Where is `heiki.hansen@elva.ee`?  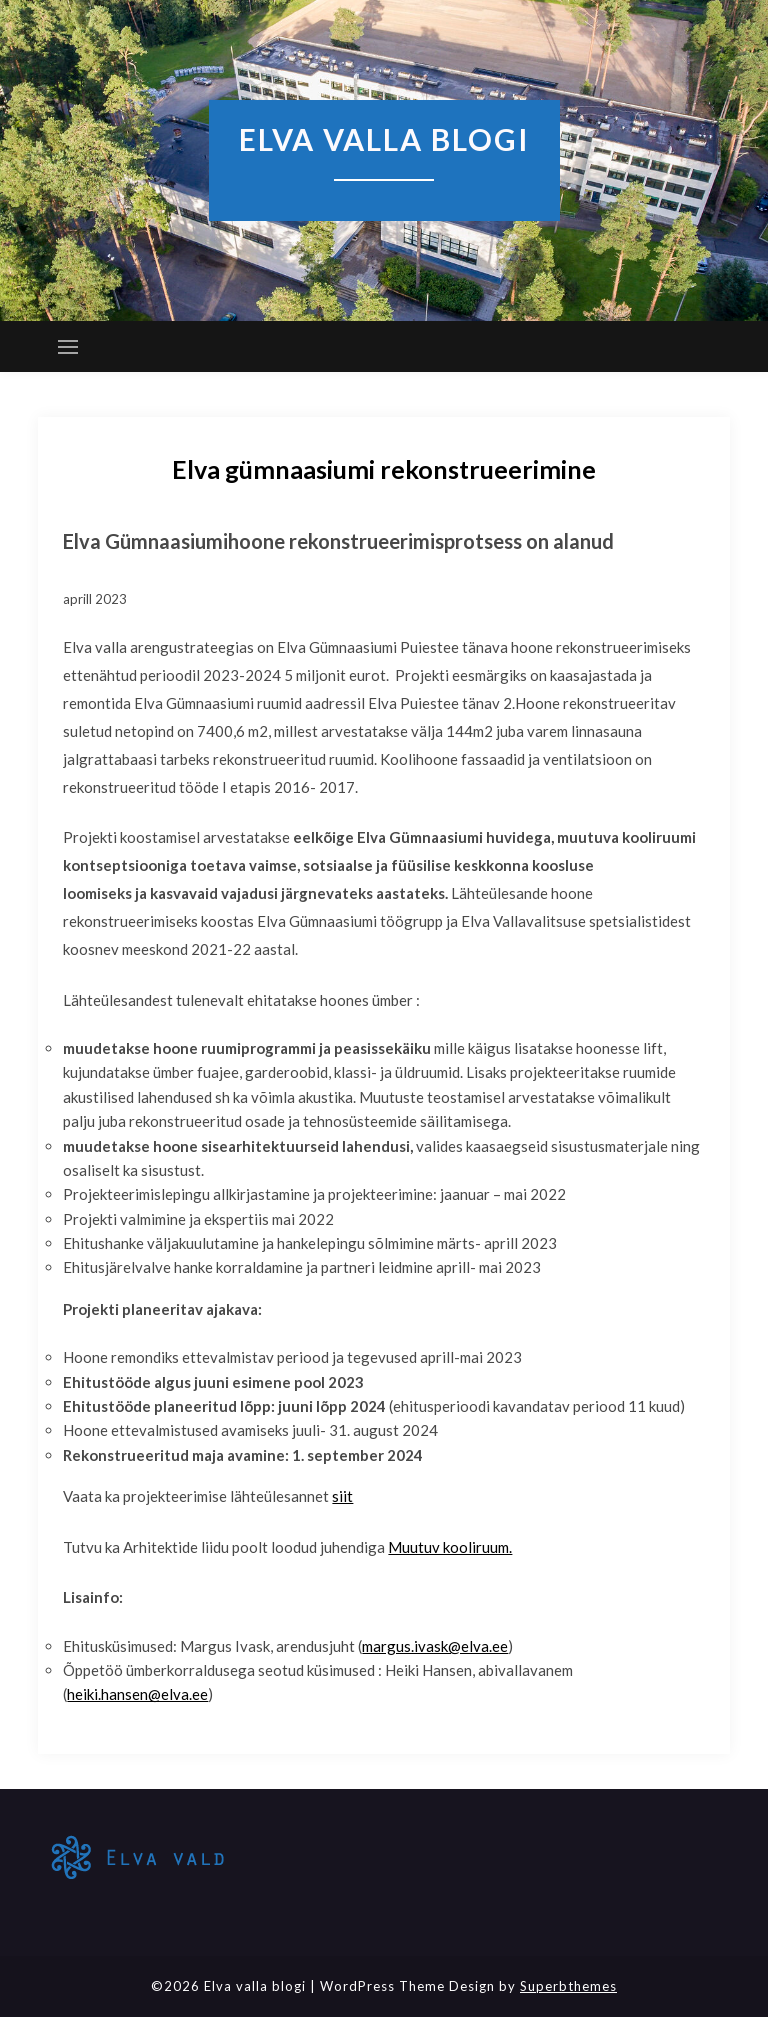
heiki.hansen@elva.ee is located at coordinates (137, 1694).